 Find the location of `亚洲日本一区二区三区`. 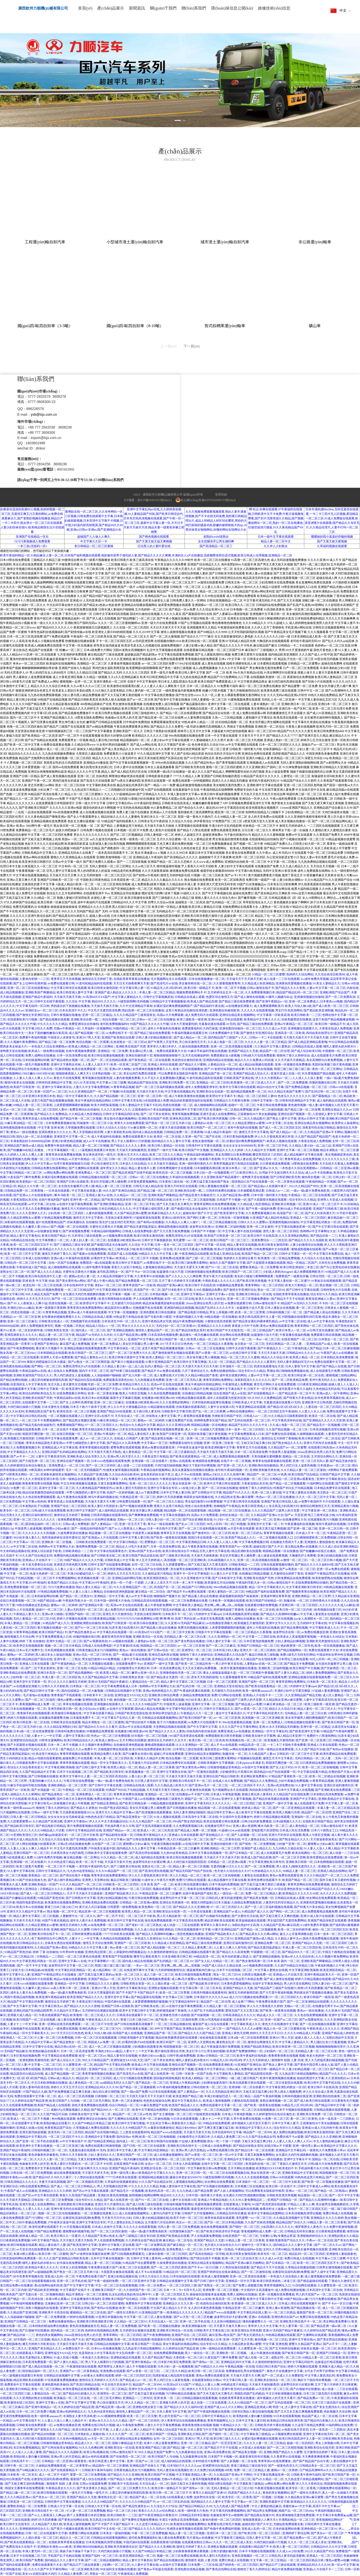

亚洲日本一区二区三区 is located at coordinates (222, 2533).